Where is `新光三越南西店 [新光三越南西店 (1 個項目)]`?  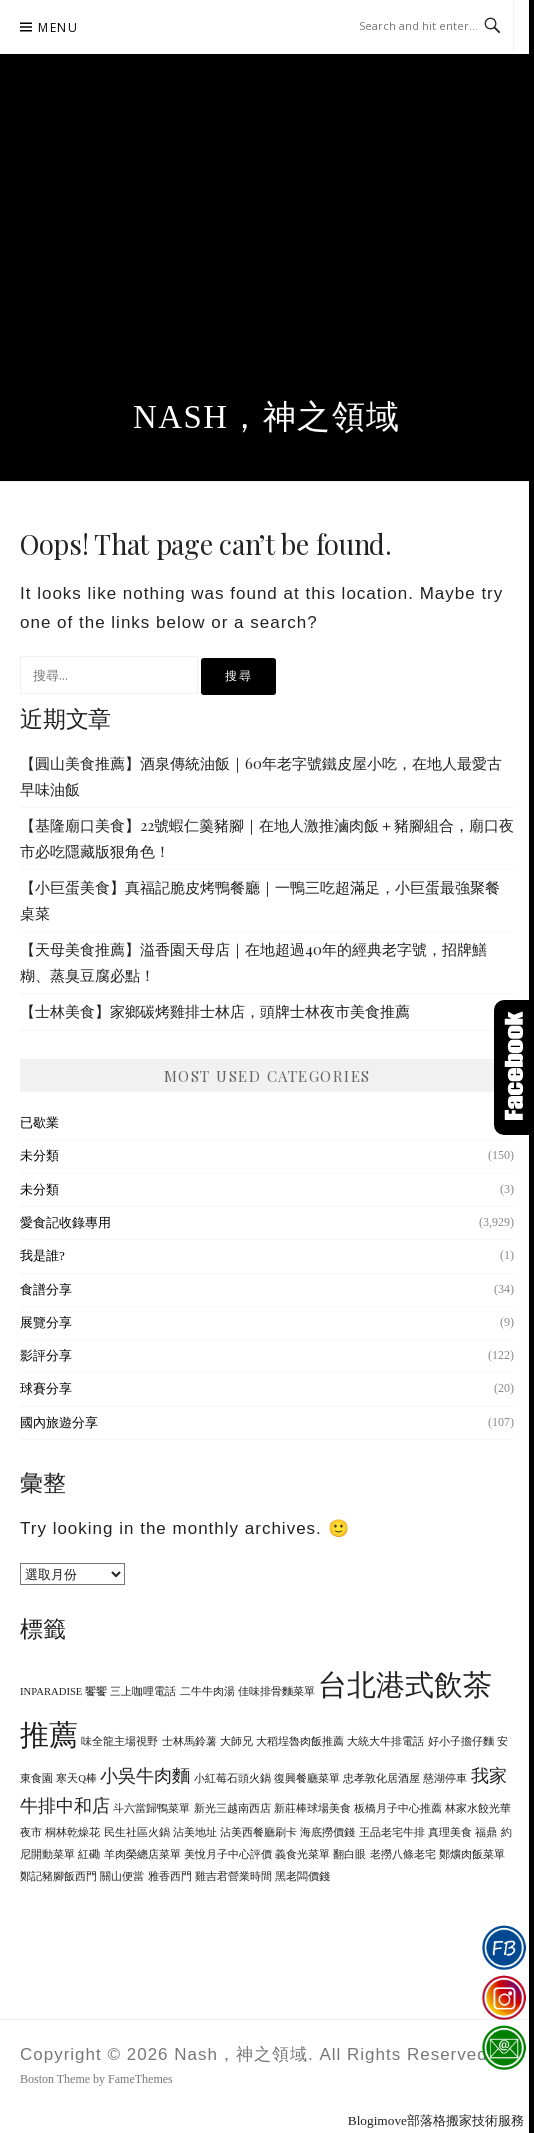 新光三越南西店 [新光三越南西店 (1 個項目)] is located at coordinates (232, 1808).